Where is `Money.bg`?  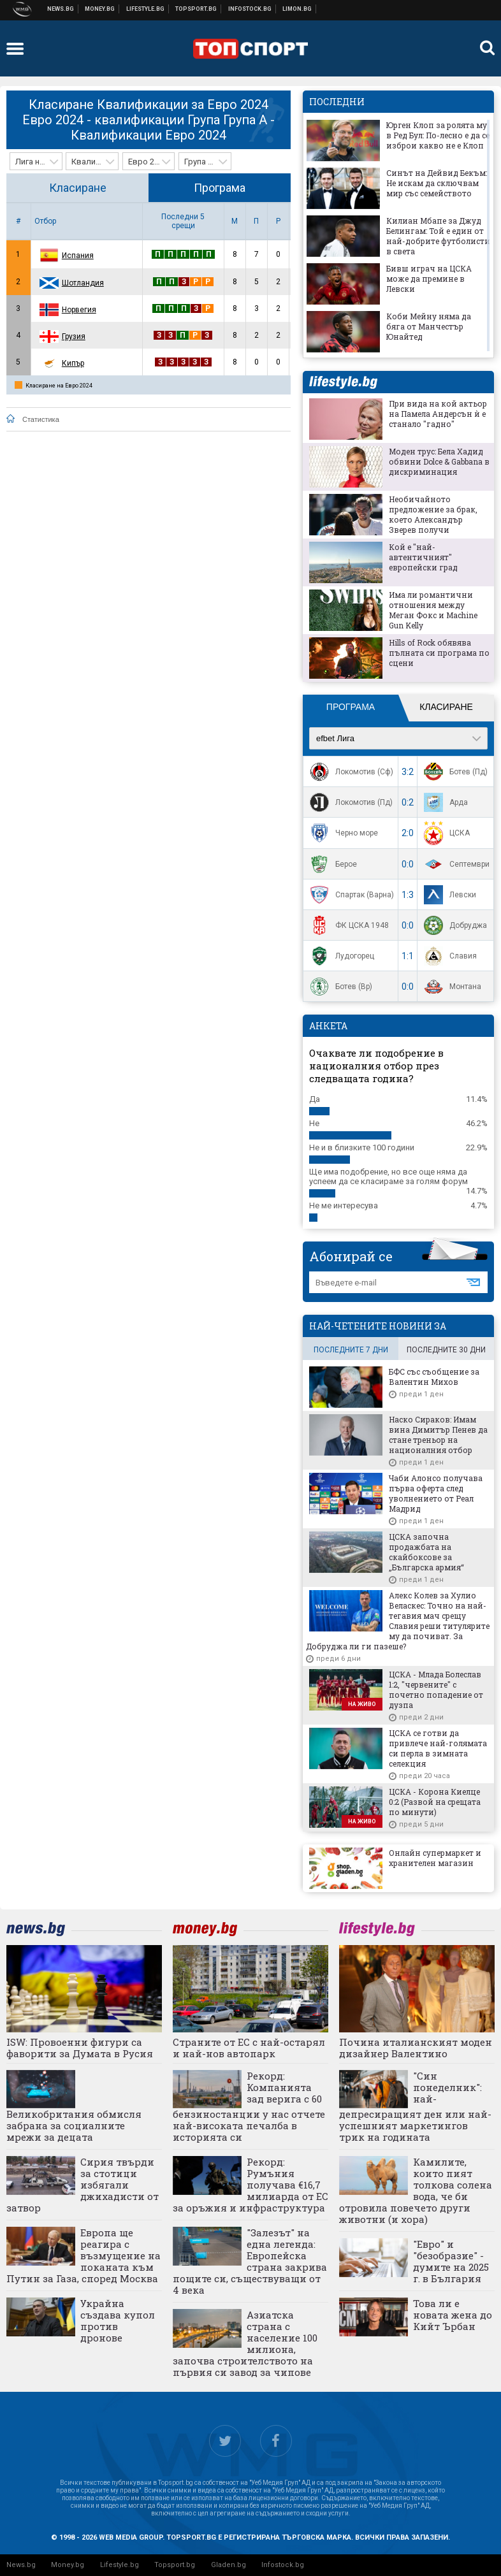 Money.bg is located at coordinates (67, 2565).